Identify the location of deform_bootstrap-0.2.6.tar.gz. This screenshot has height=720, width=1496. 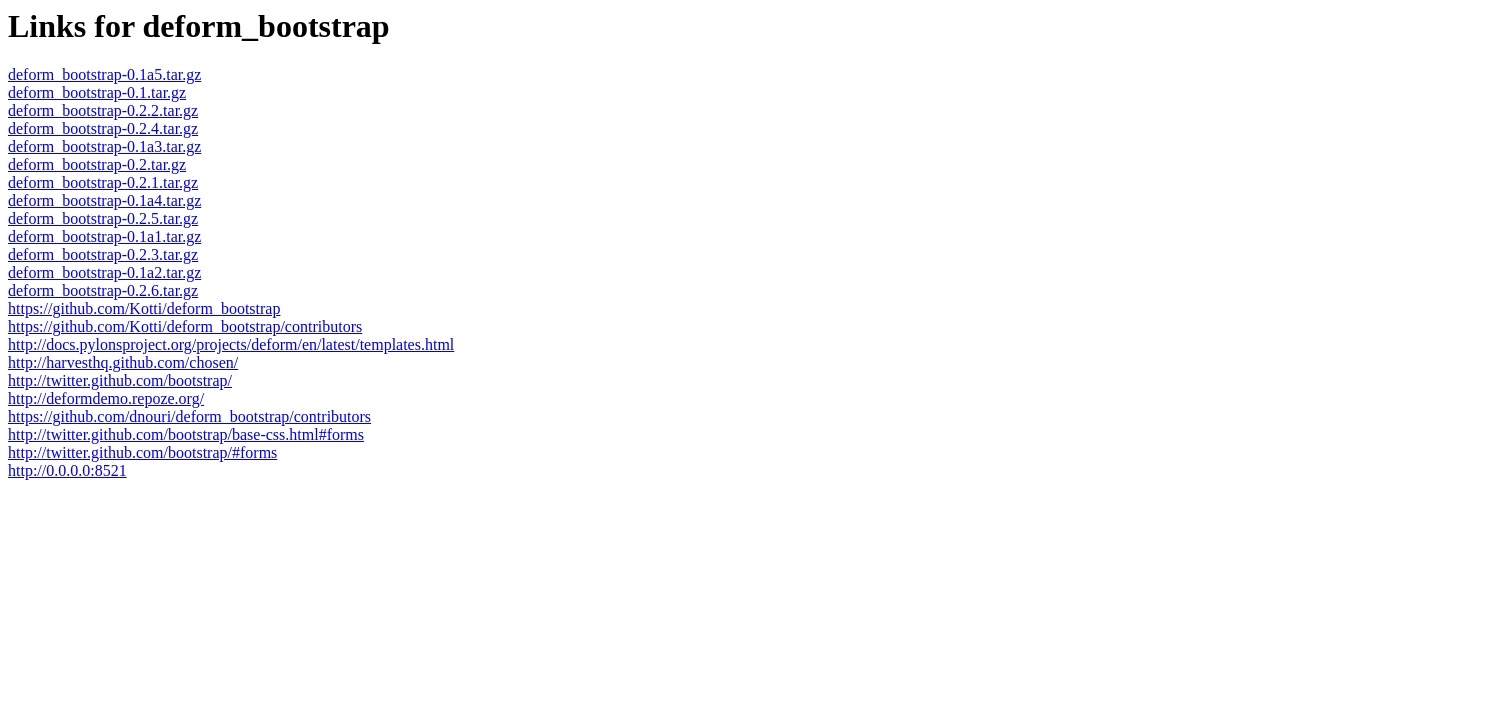
(103, 290).